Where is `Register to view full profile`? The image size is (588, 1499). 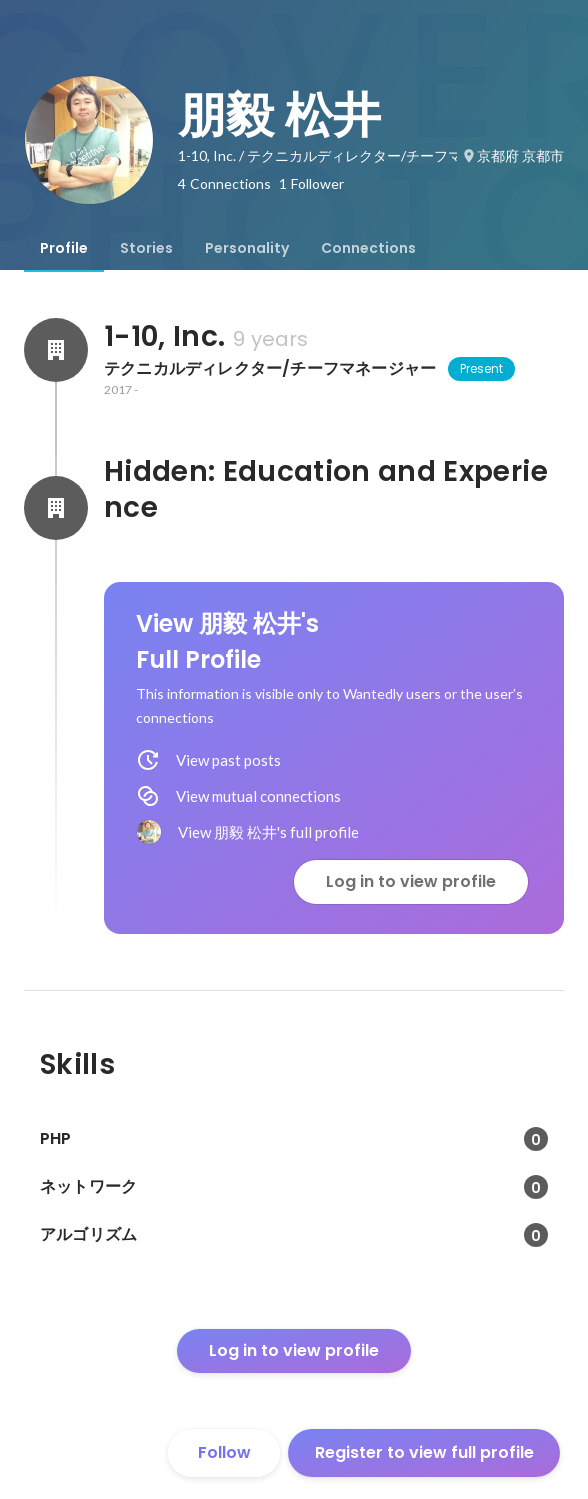
Register to view full profile is located at coordinates (424, 1452).